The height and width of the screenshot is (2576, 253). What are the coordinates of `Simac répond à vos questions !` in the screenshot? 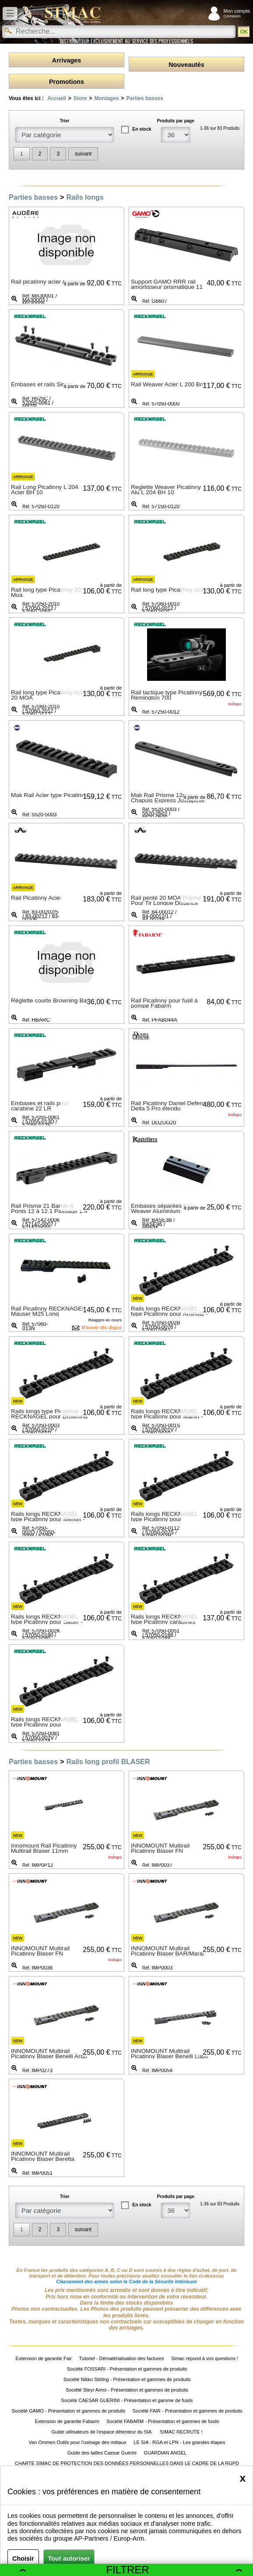 It's located at (204, 2358).